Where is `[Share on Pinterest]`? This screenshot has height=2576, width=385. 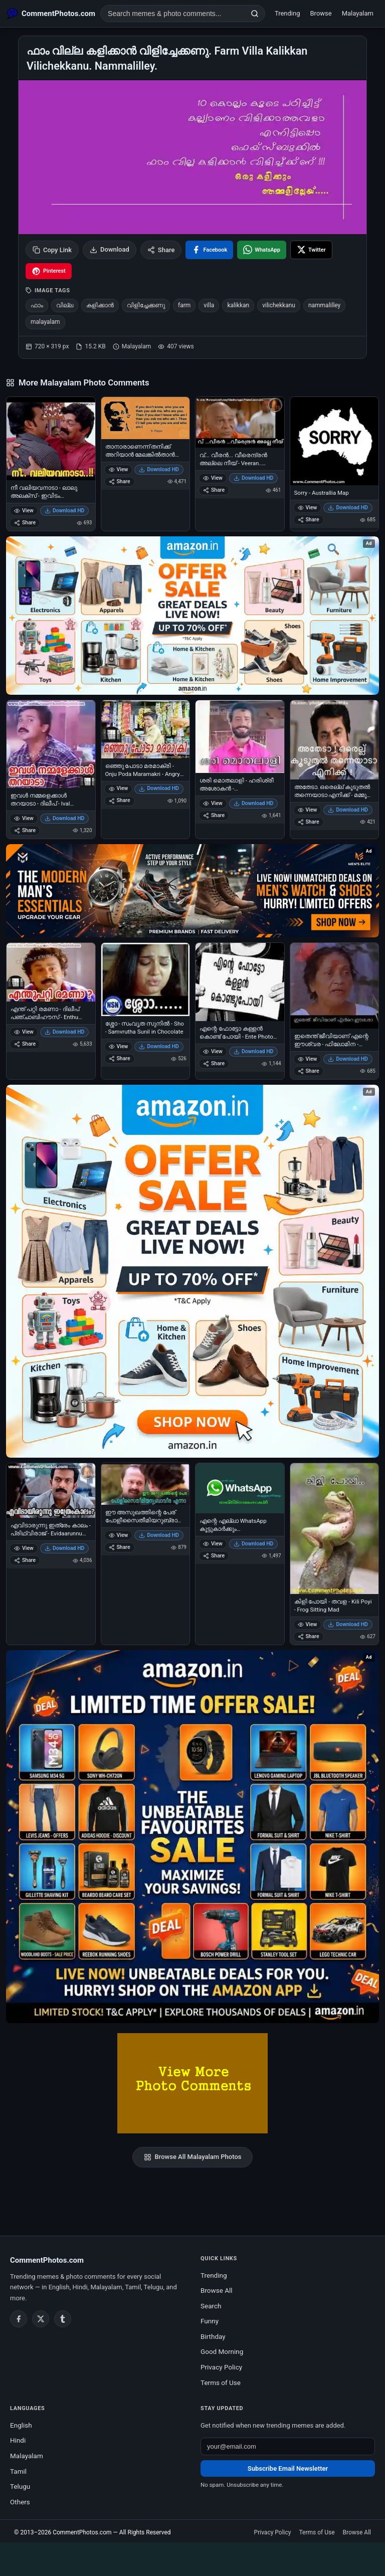 [Share on Pinterest] is located at coordinates (49, 271).